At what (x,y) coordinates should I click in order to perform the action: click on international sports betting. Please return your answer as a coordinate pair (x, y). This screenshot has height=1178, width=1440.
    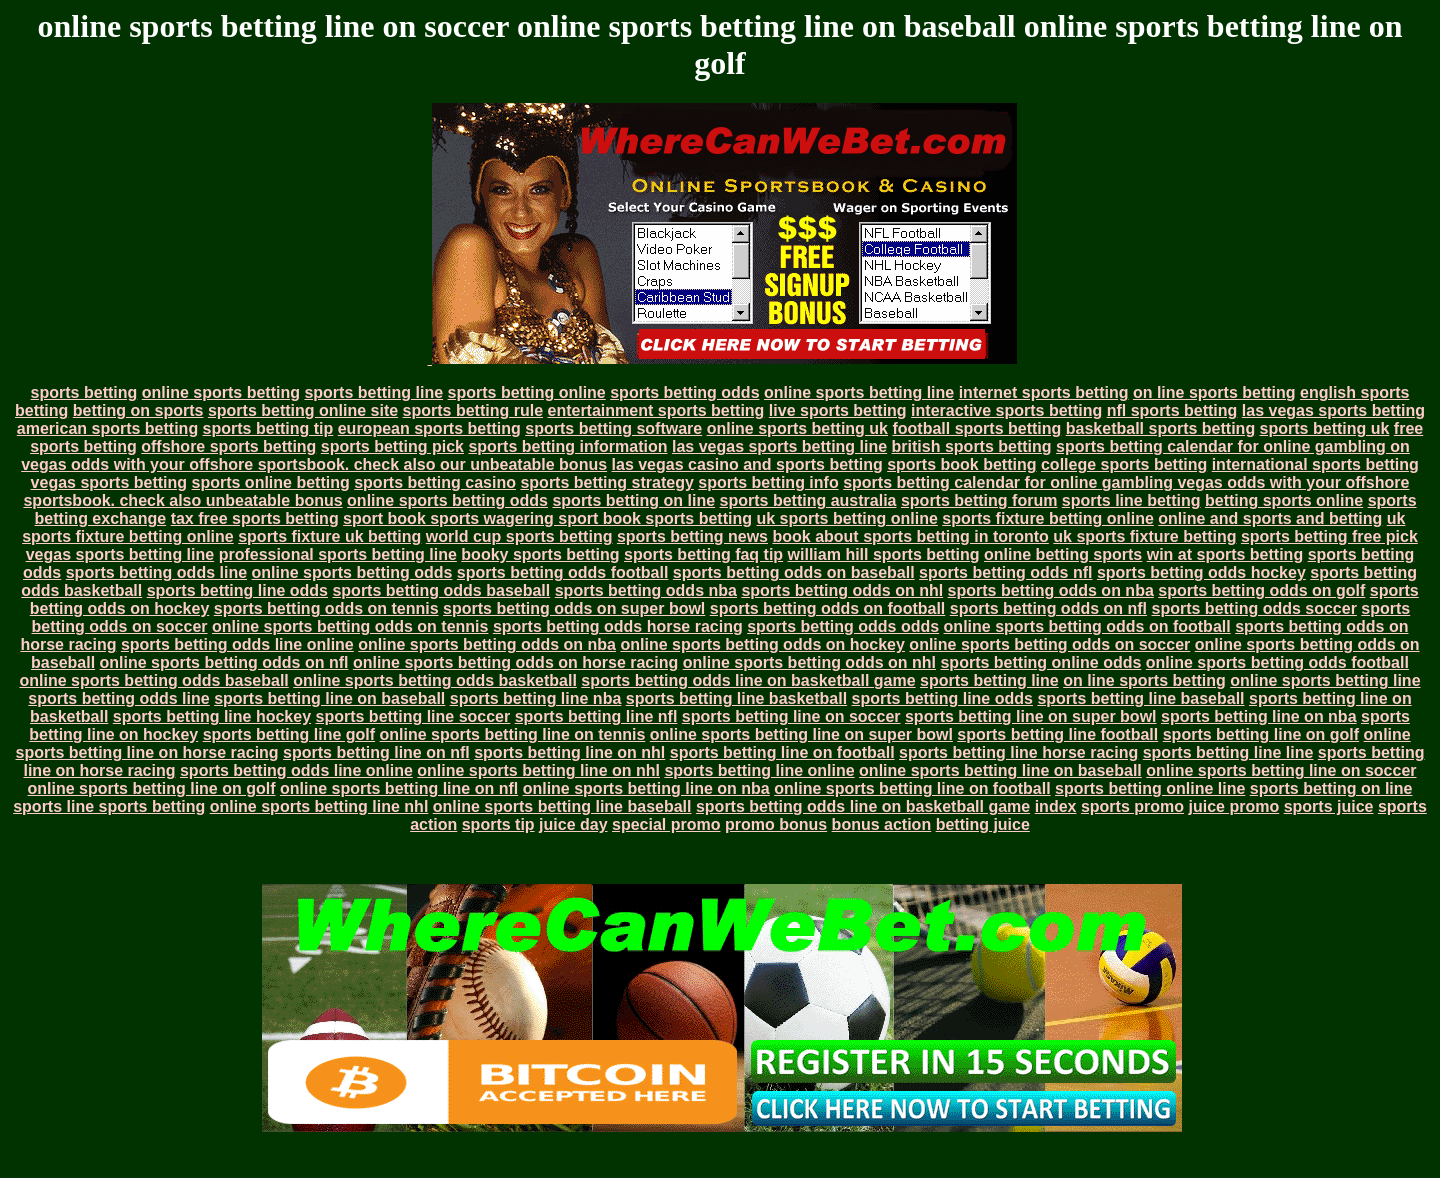
    Looking at the image, I should click on (1315, 464).